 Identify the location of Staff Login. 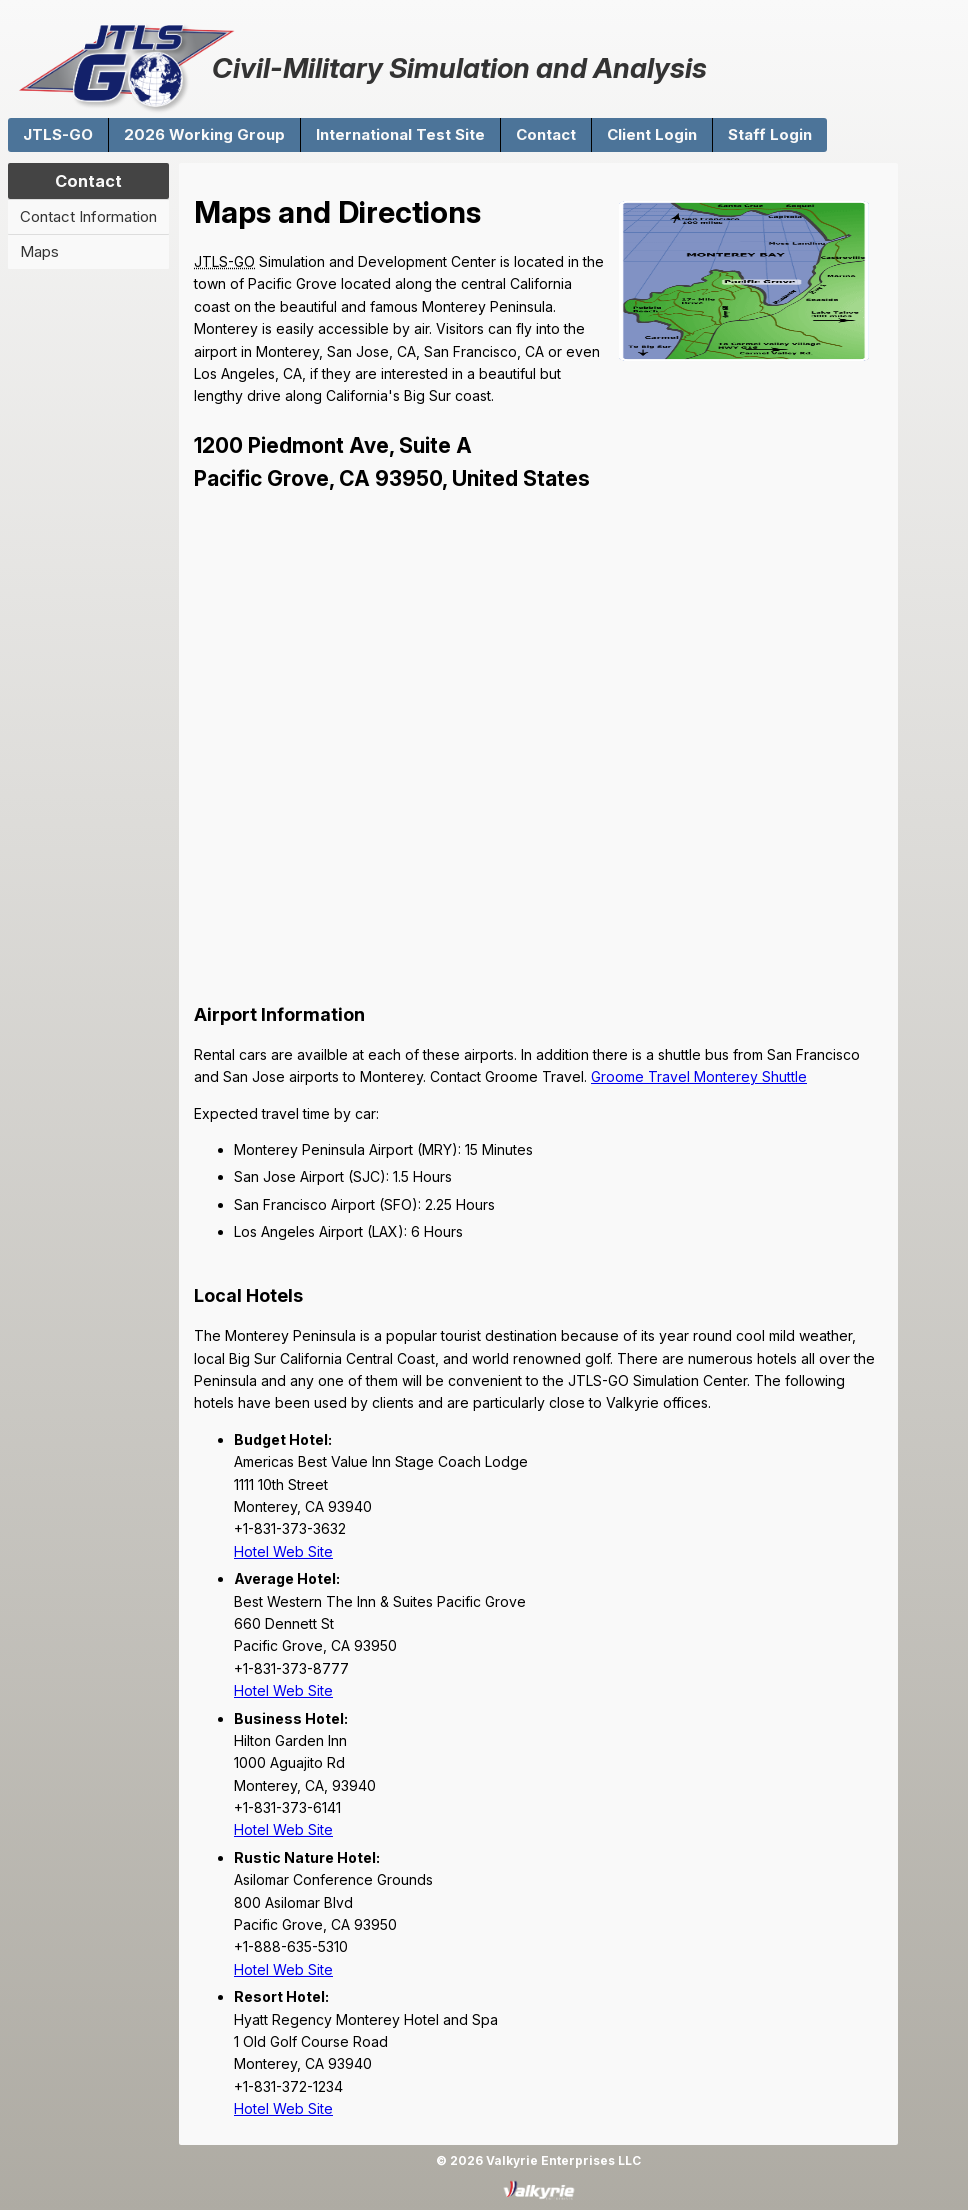
(770, 134).